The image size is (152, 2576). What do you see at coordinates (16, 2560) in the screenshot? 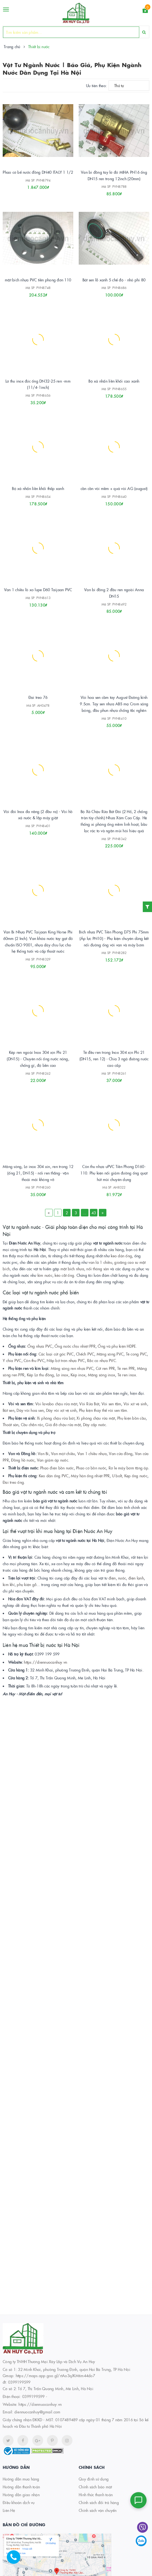
I see `[Hotline]` at bounding box center [16, 2560].